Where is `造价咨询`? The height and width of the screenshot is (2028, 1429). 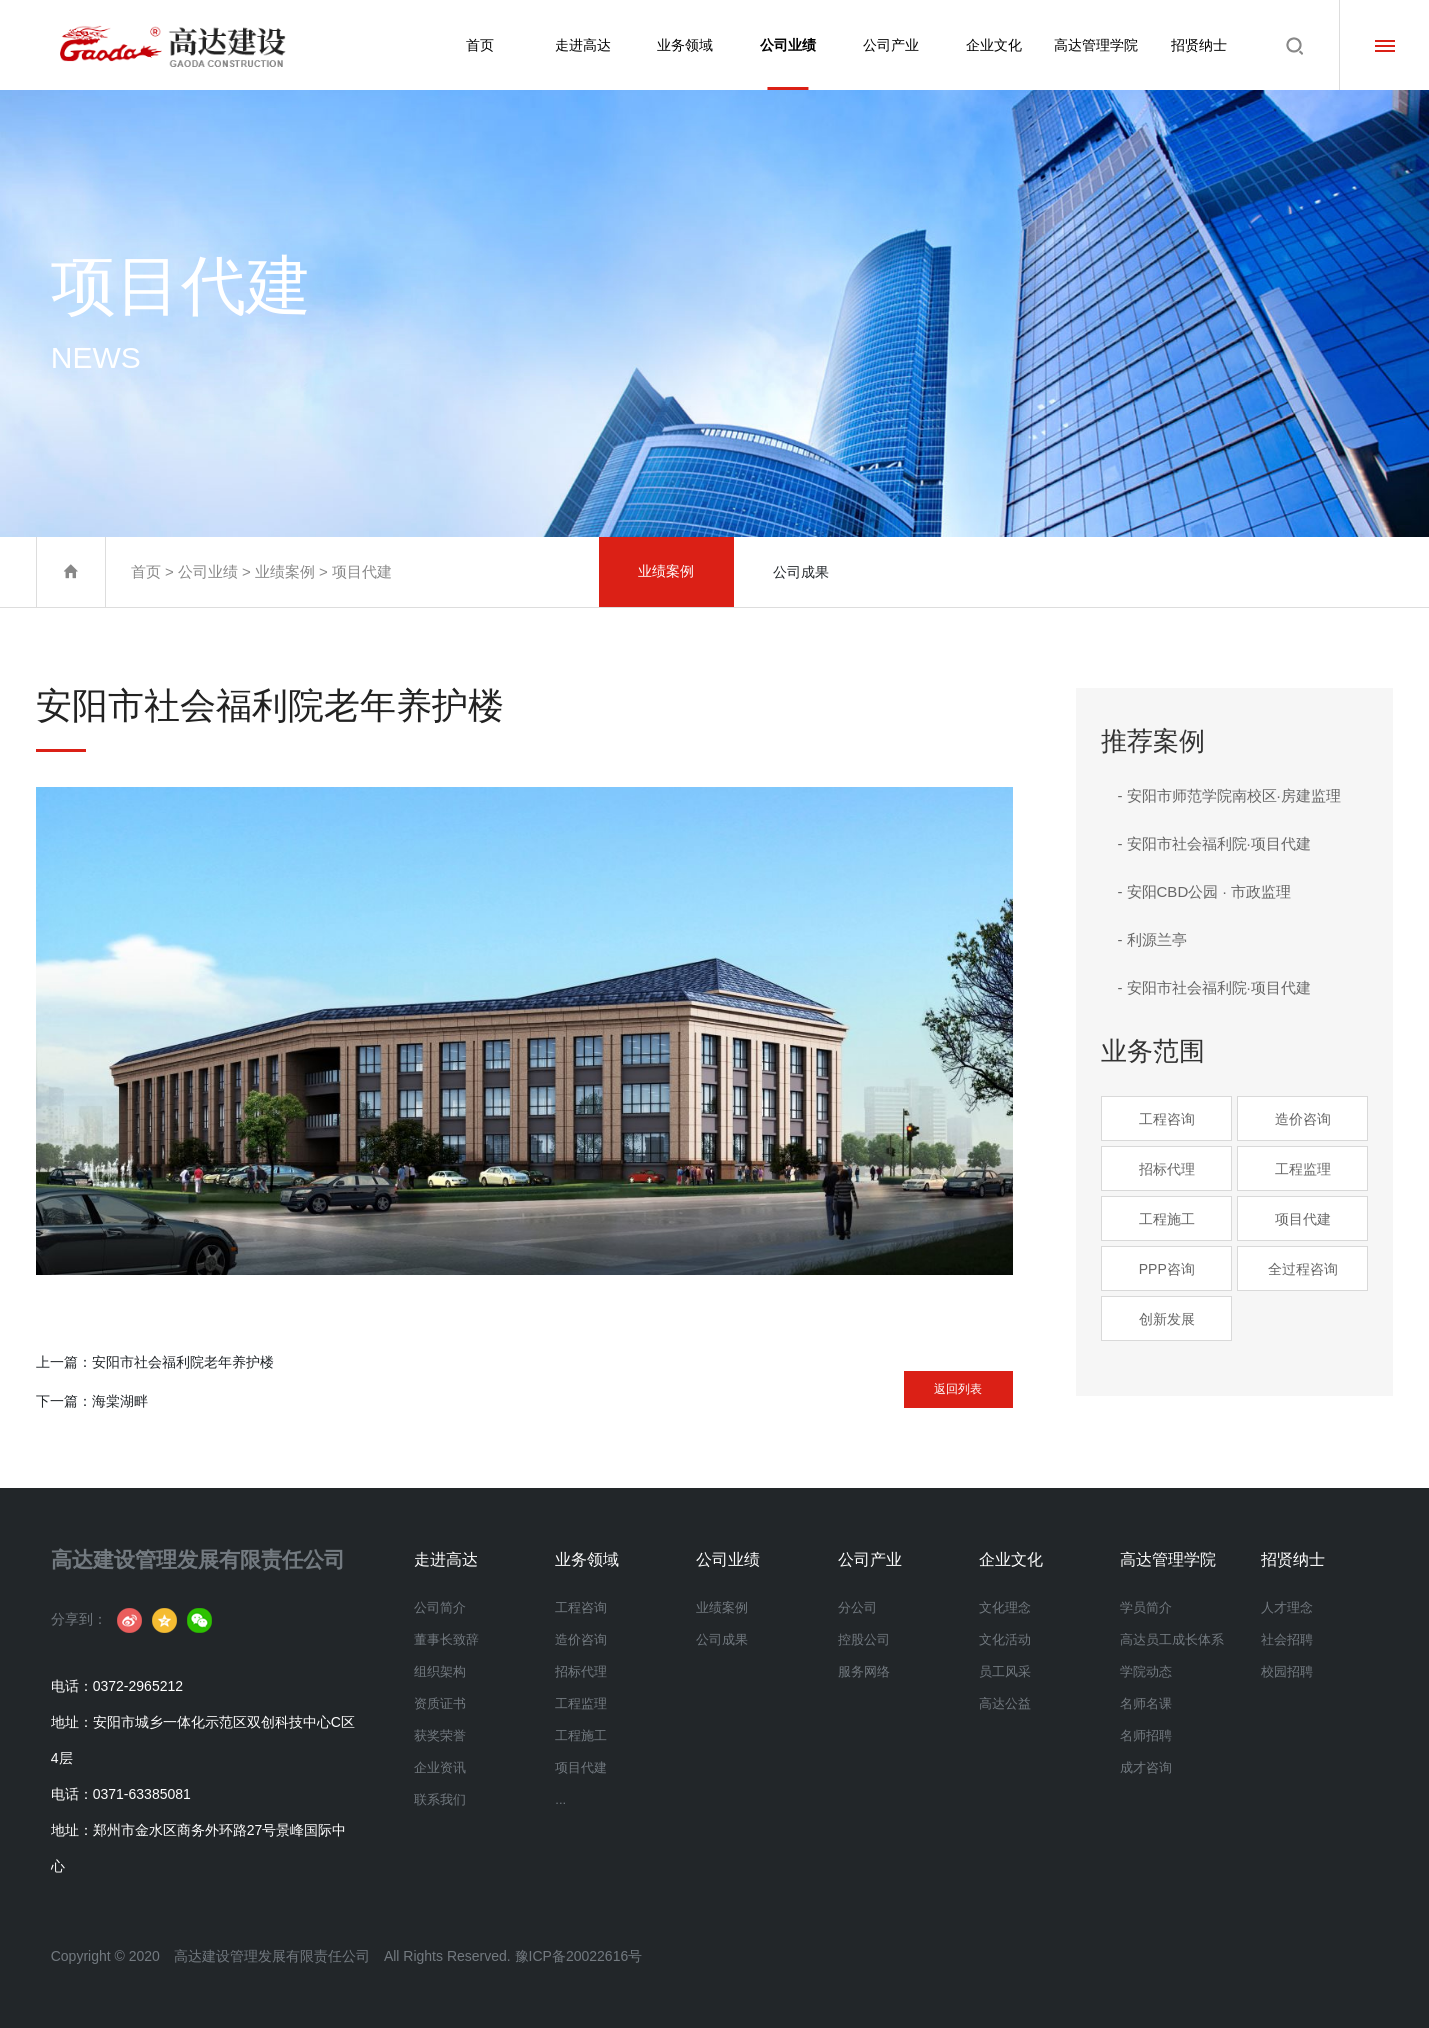
造价咨询 is located at coordinates (1303, 1119).